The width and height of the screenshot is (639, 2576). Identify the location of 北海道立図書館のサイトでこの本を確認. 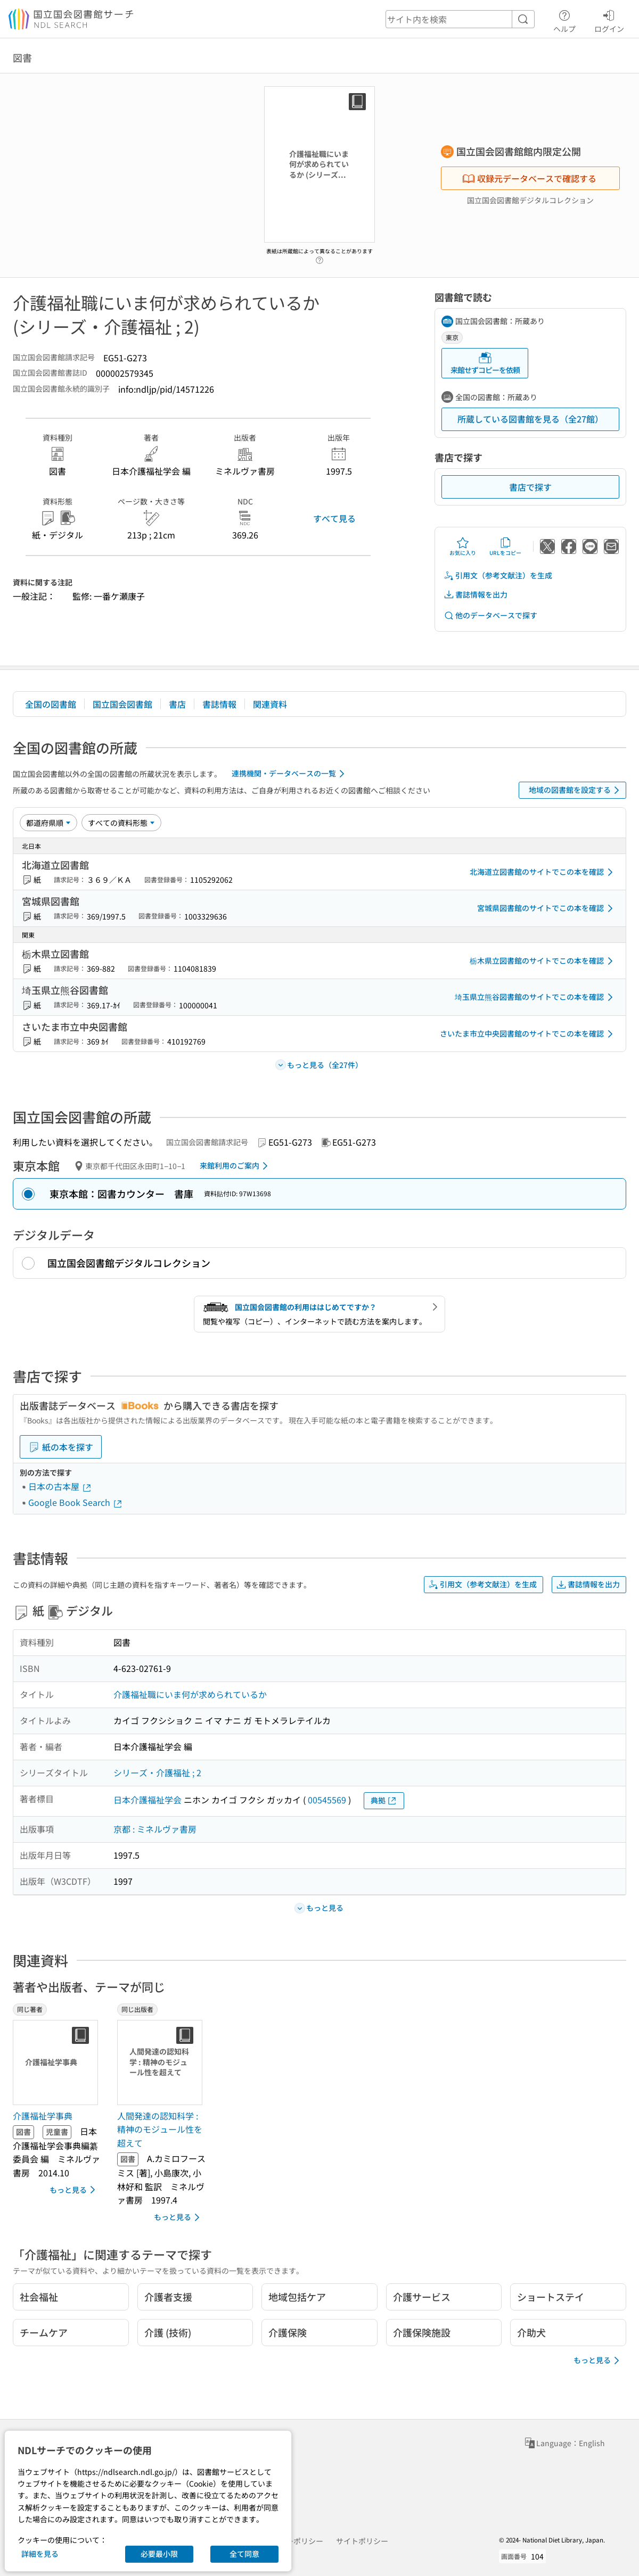
(543, 872).